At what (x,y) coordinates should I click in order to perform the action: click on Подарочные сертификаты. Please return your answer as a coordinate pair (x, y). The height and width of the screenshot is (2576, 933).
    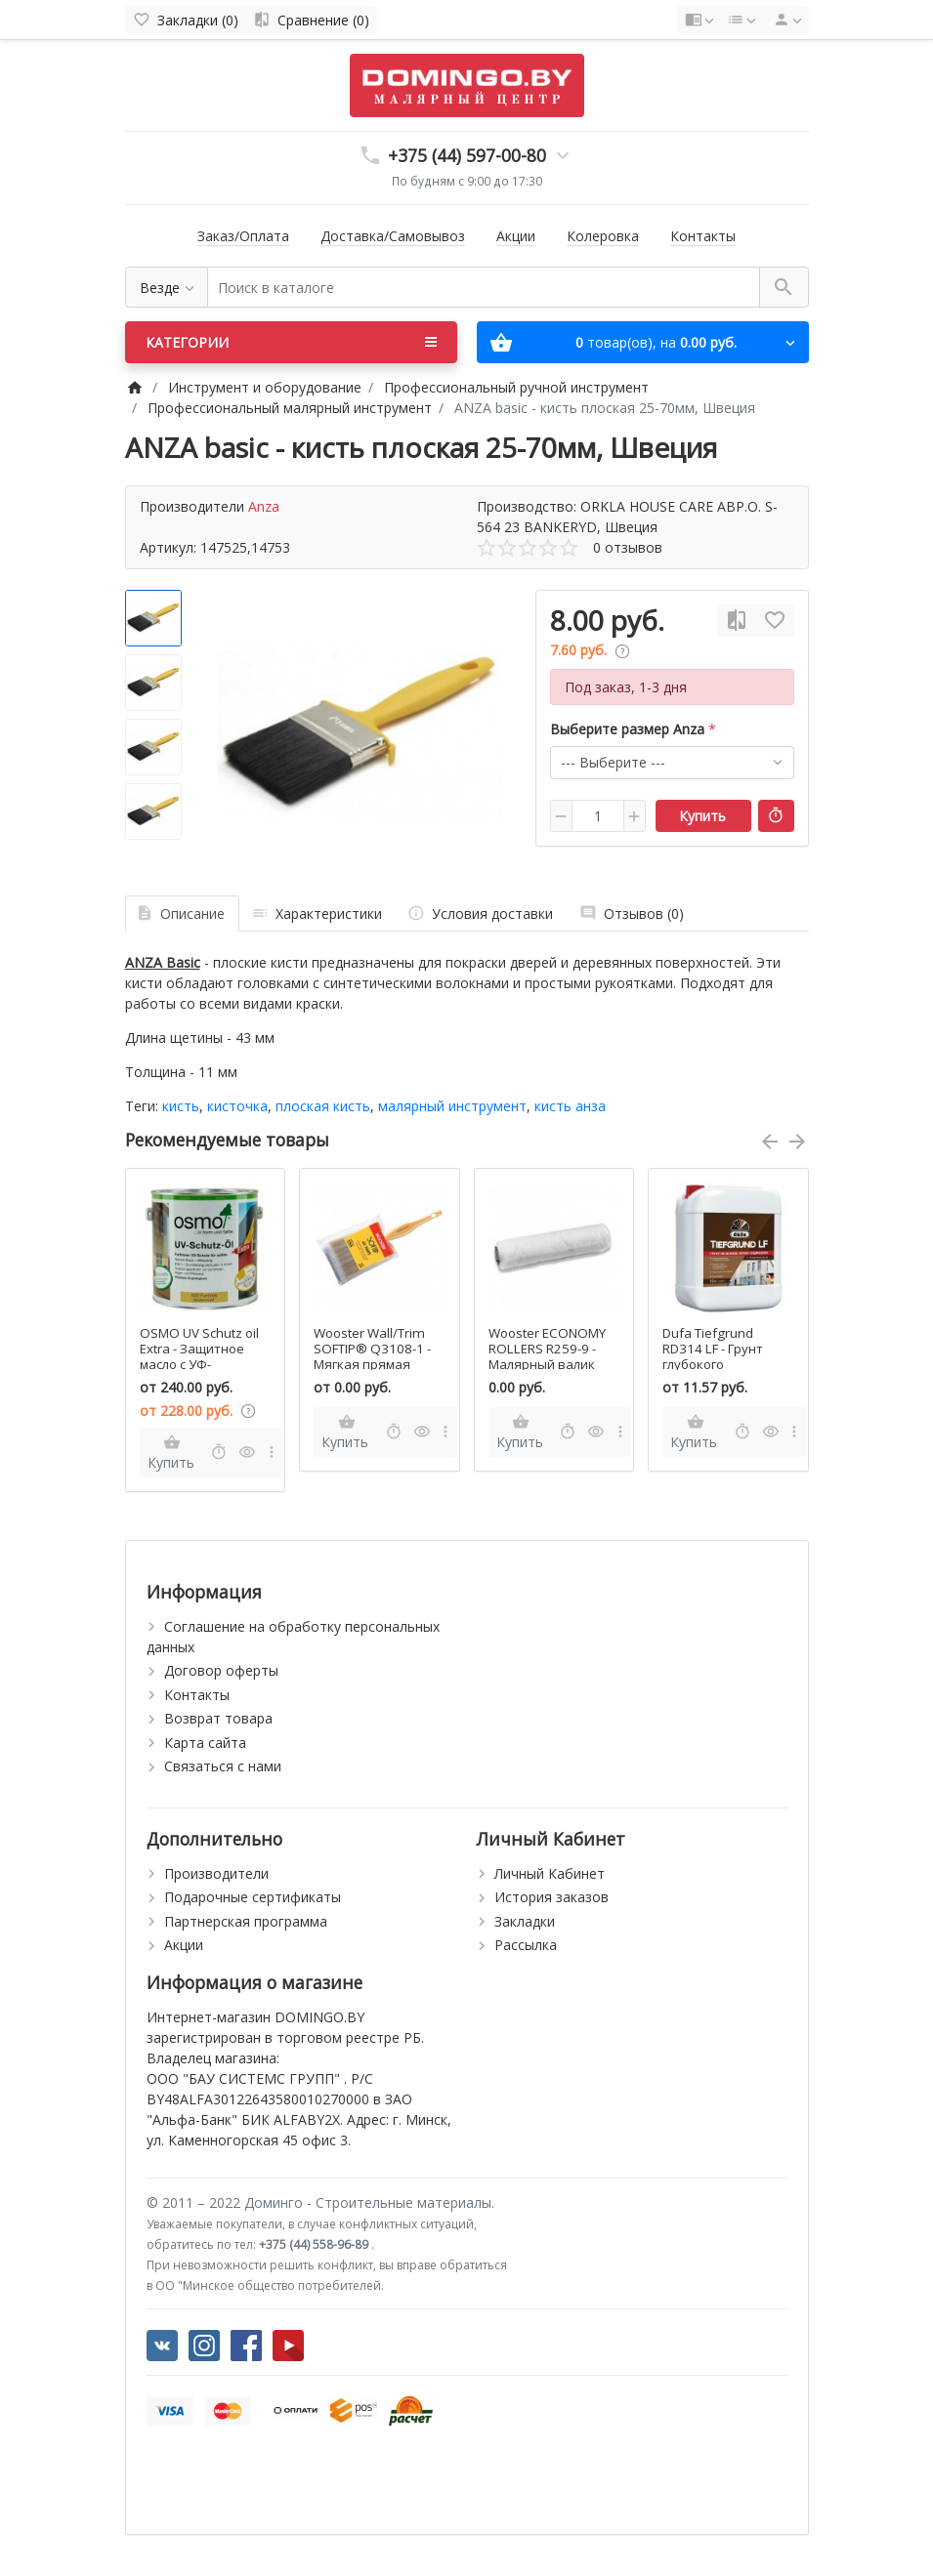
    Looking at the image, I should click on (252, 1897).